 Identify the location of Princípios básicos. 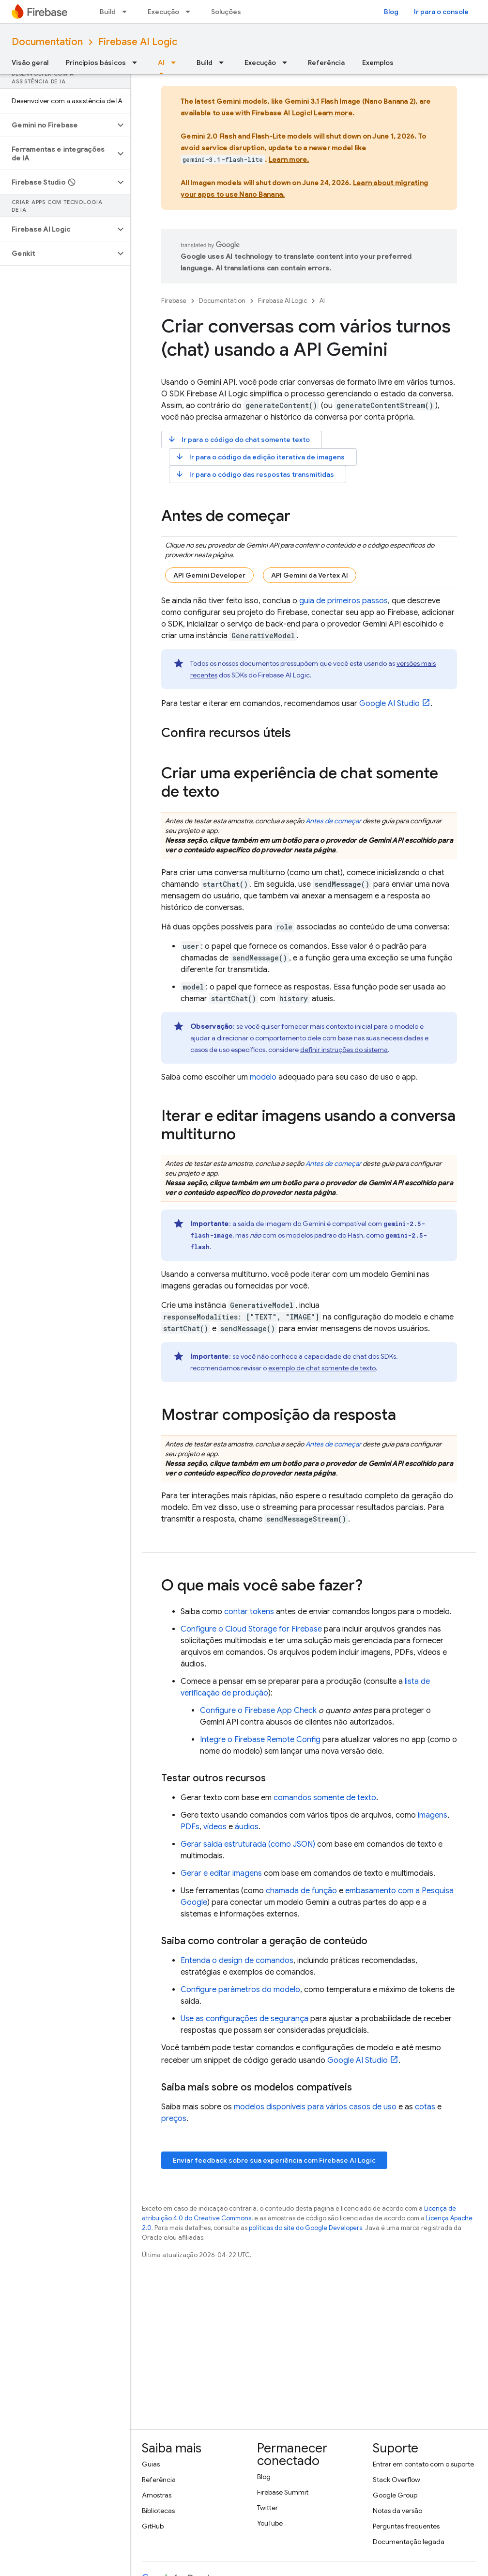
(96, 62).